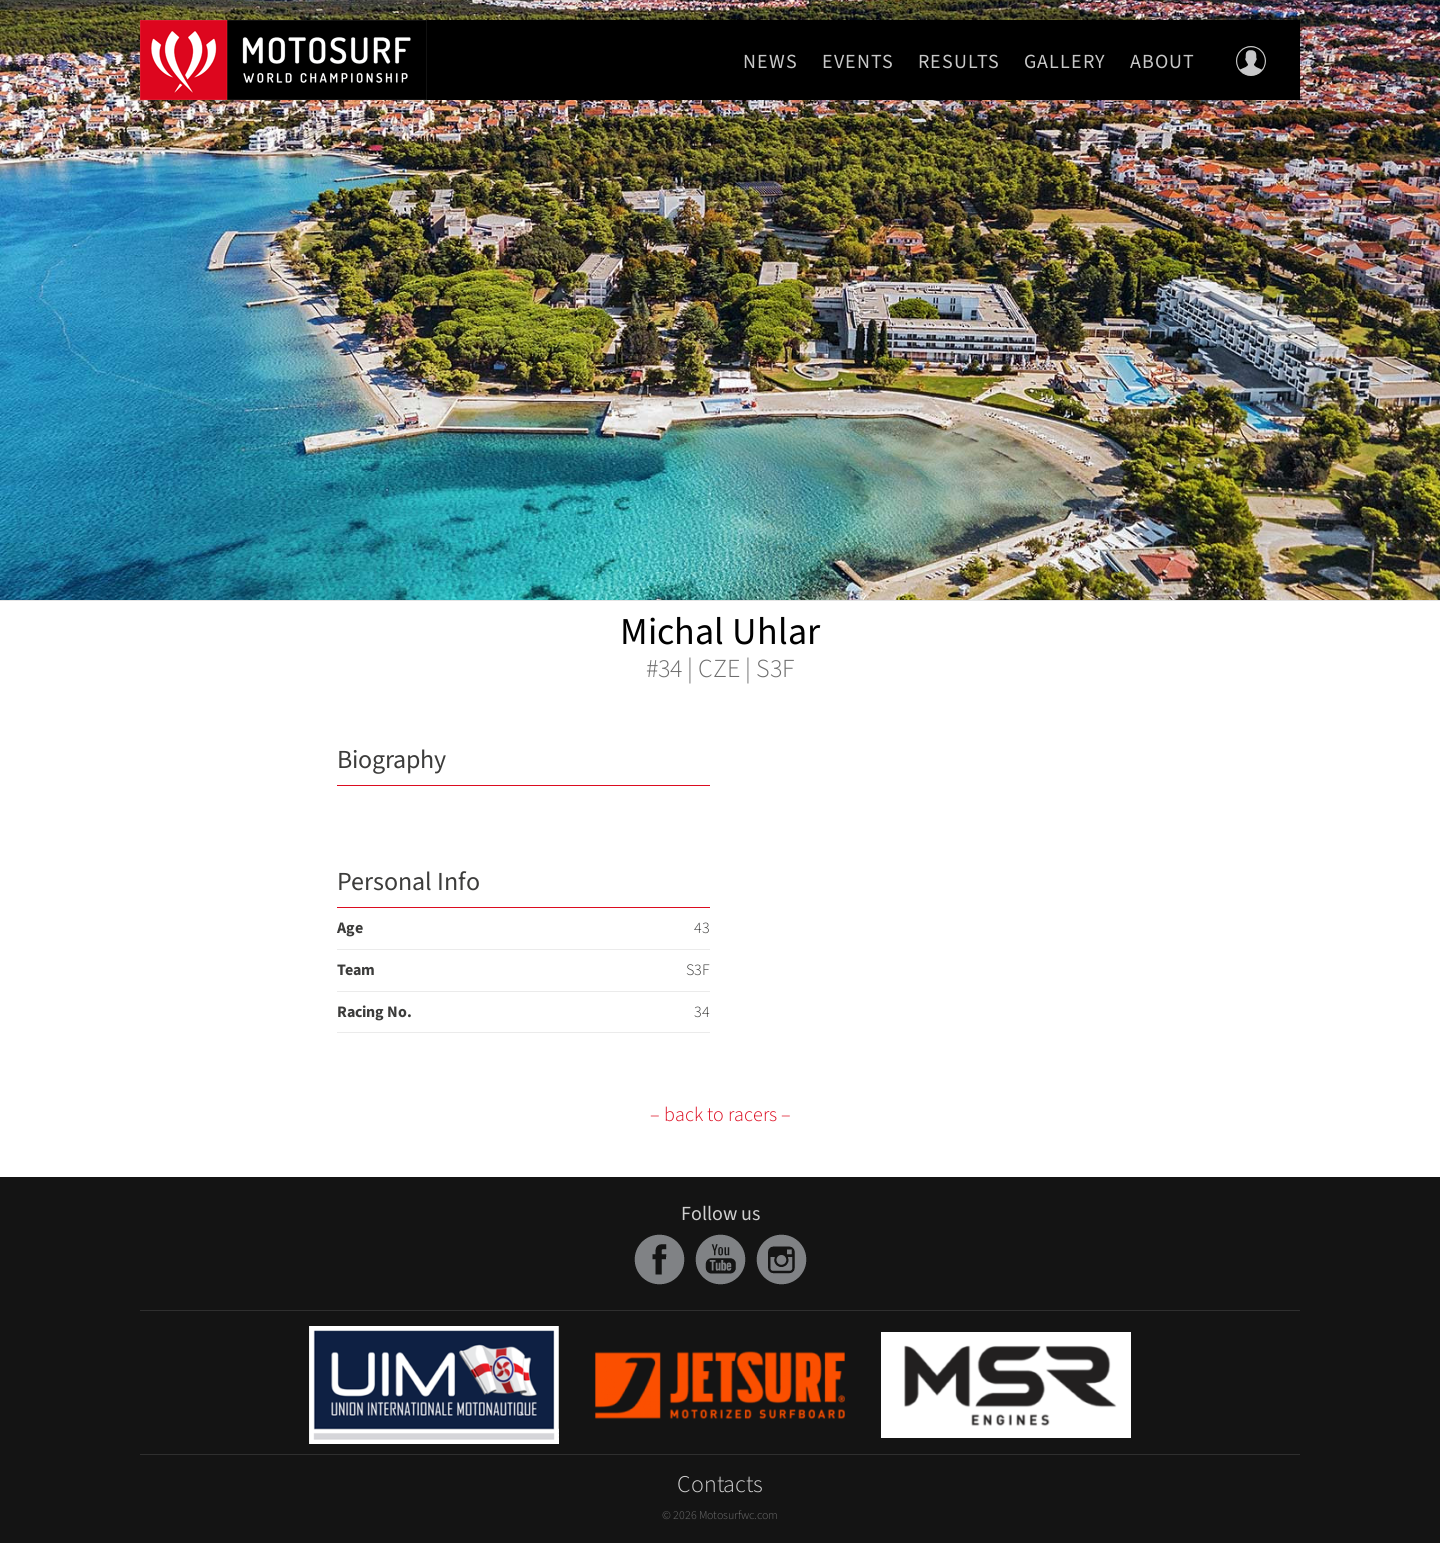 The width and height of the screenshot is (1440, 1543). What do you see at coordinates (1065, 62) in the screenshot?
I see `Gallery` at bounding box center [1065, 62].